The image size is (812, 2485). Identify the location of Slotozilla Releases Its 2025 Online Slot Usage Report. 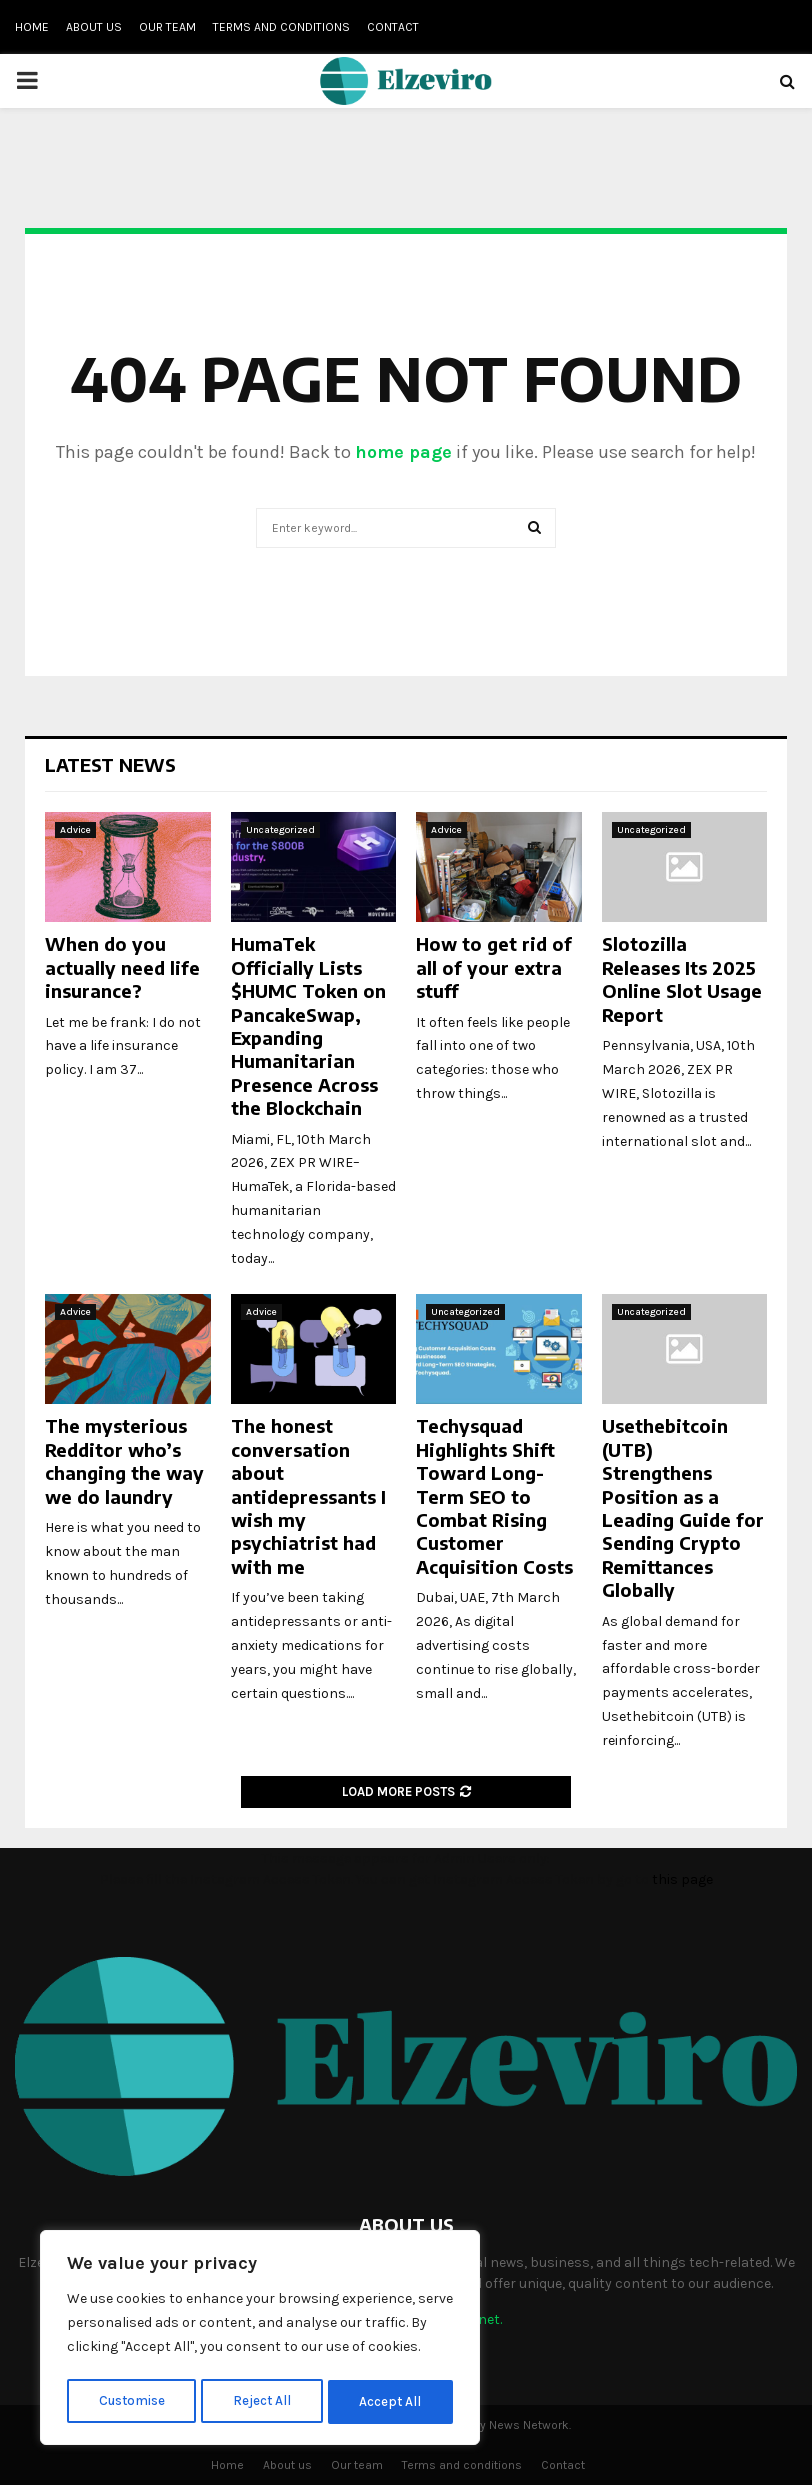
(682, 978).